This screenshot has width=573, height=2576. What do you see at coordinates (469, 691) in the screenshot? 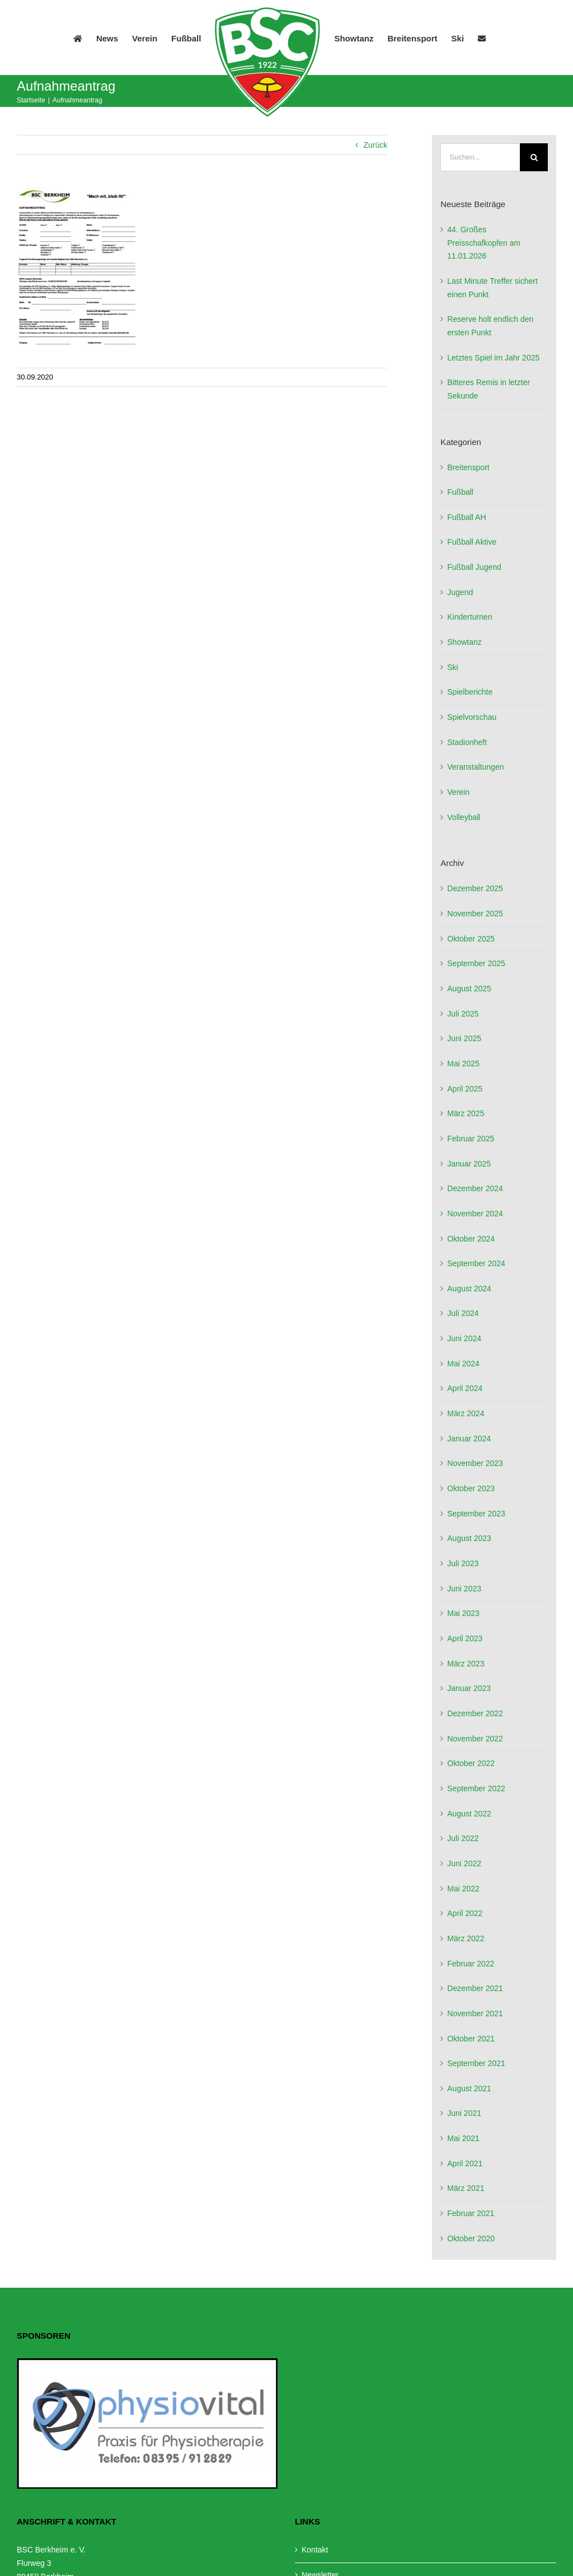
I see `Spielberichte` at bounding box center [469, 691].